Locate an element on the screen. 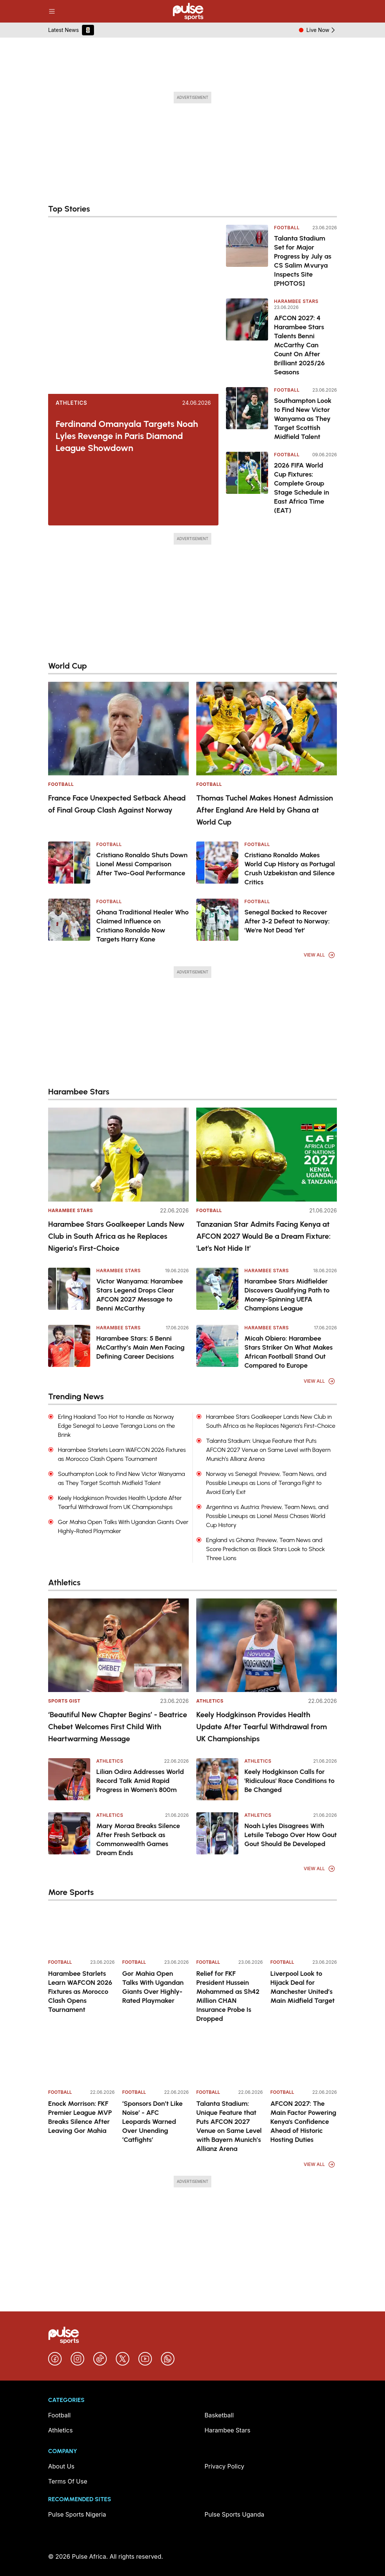  [Ferdinand Omanyala Targets Noah Lyles Revenge in Paris Diamond League Showdown] is located at coordinates (133, 309).